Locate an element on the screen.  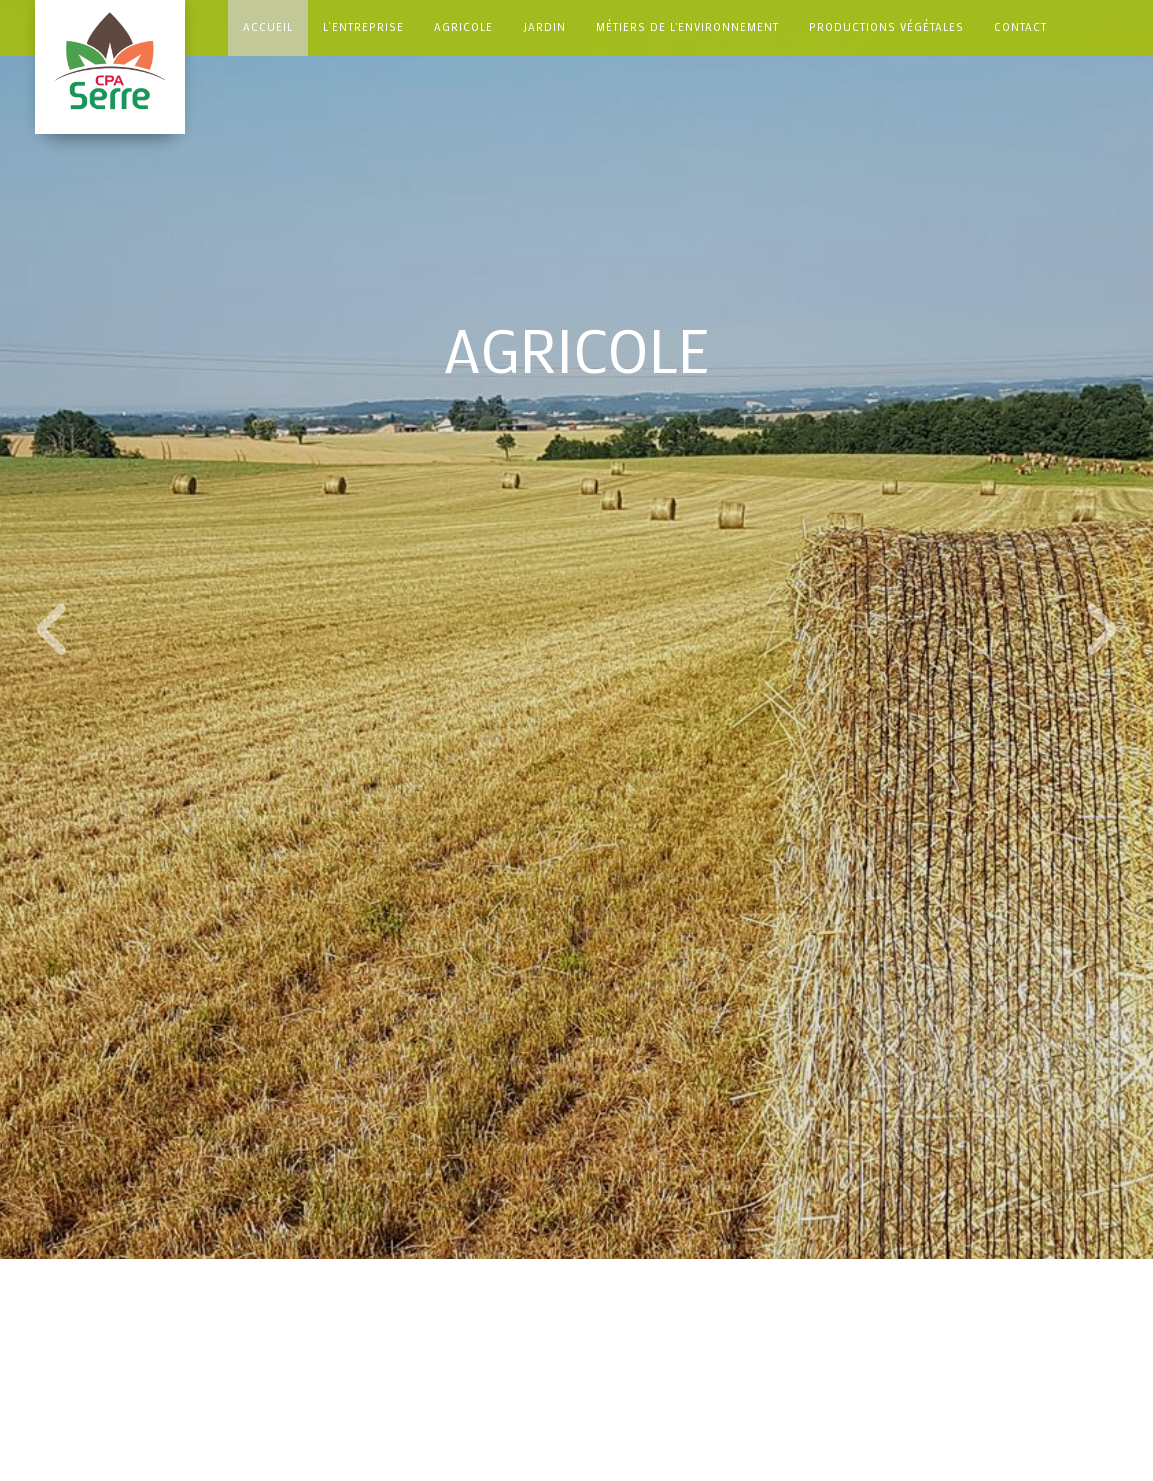
Jardin is located at coordinates (544, 27).